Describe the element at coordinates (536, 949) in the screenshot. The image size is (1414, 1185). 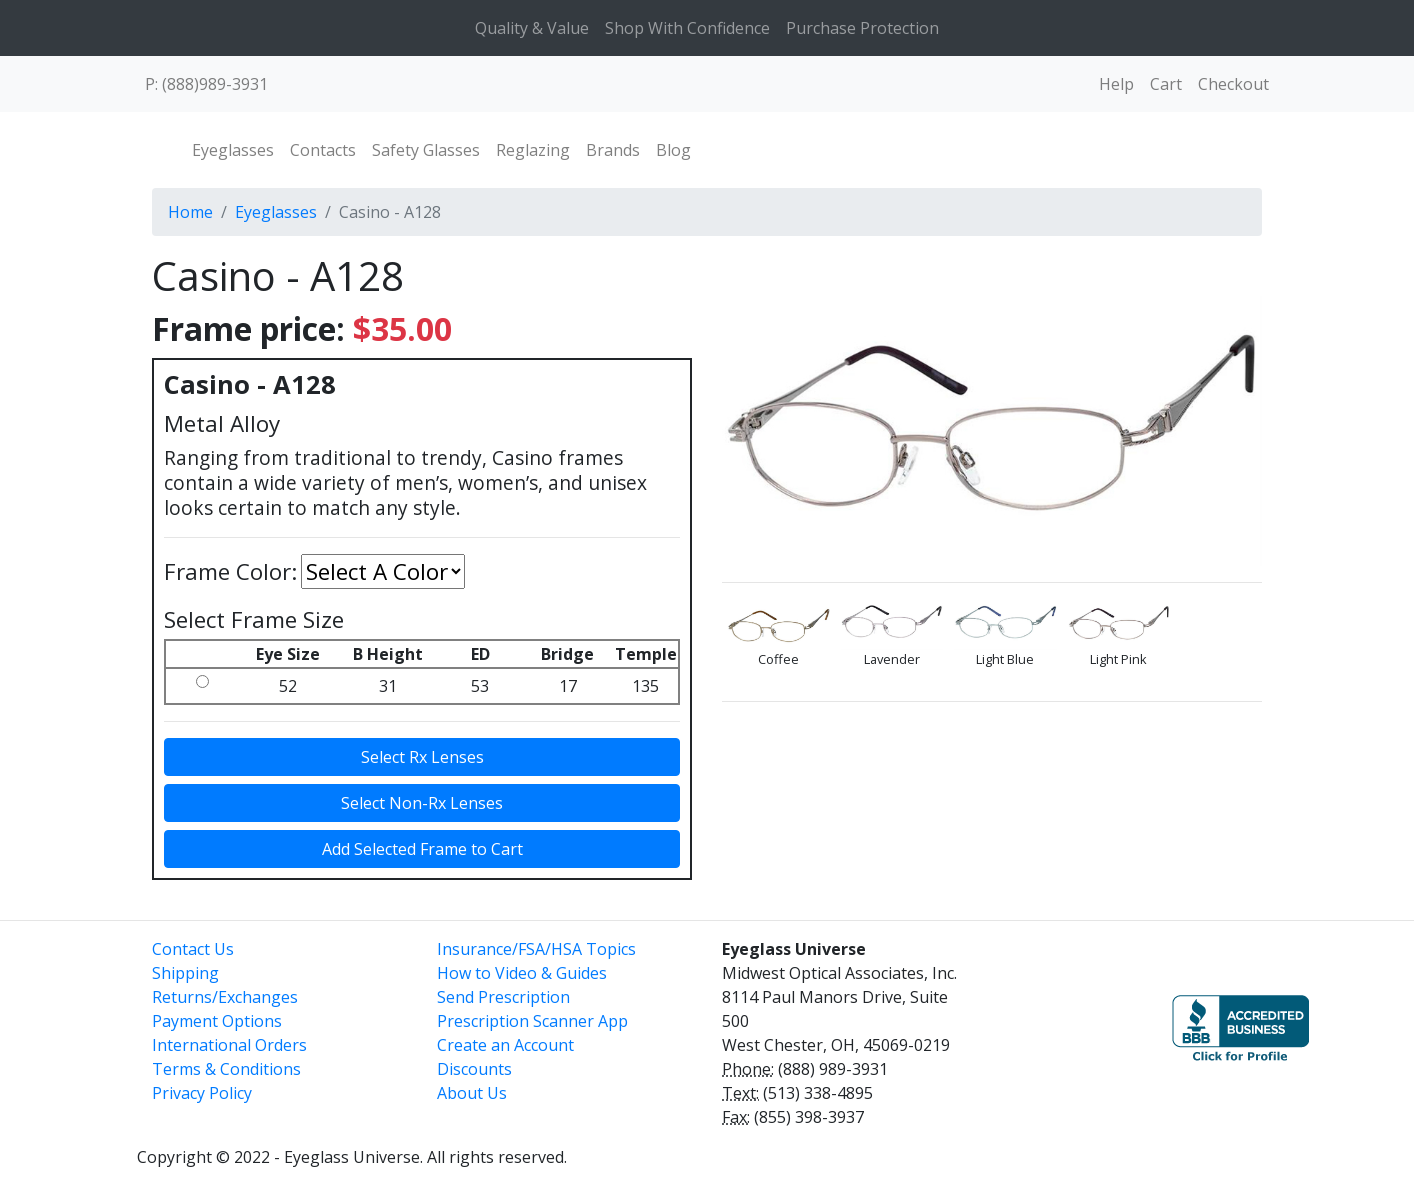
I see `Insurance/FSA/HSA Topics` at that location.